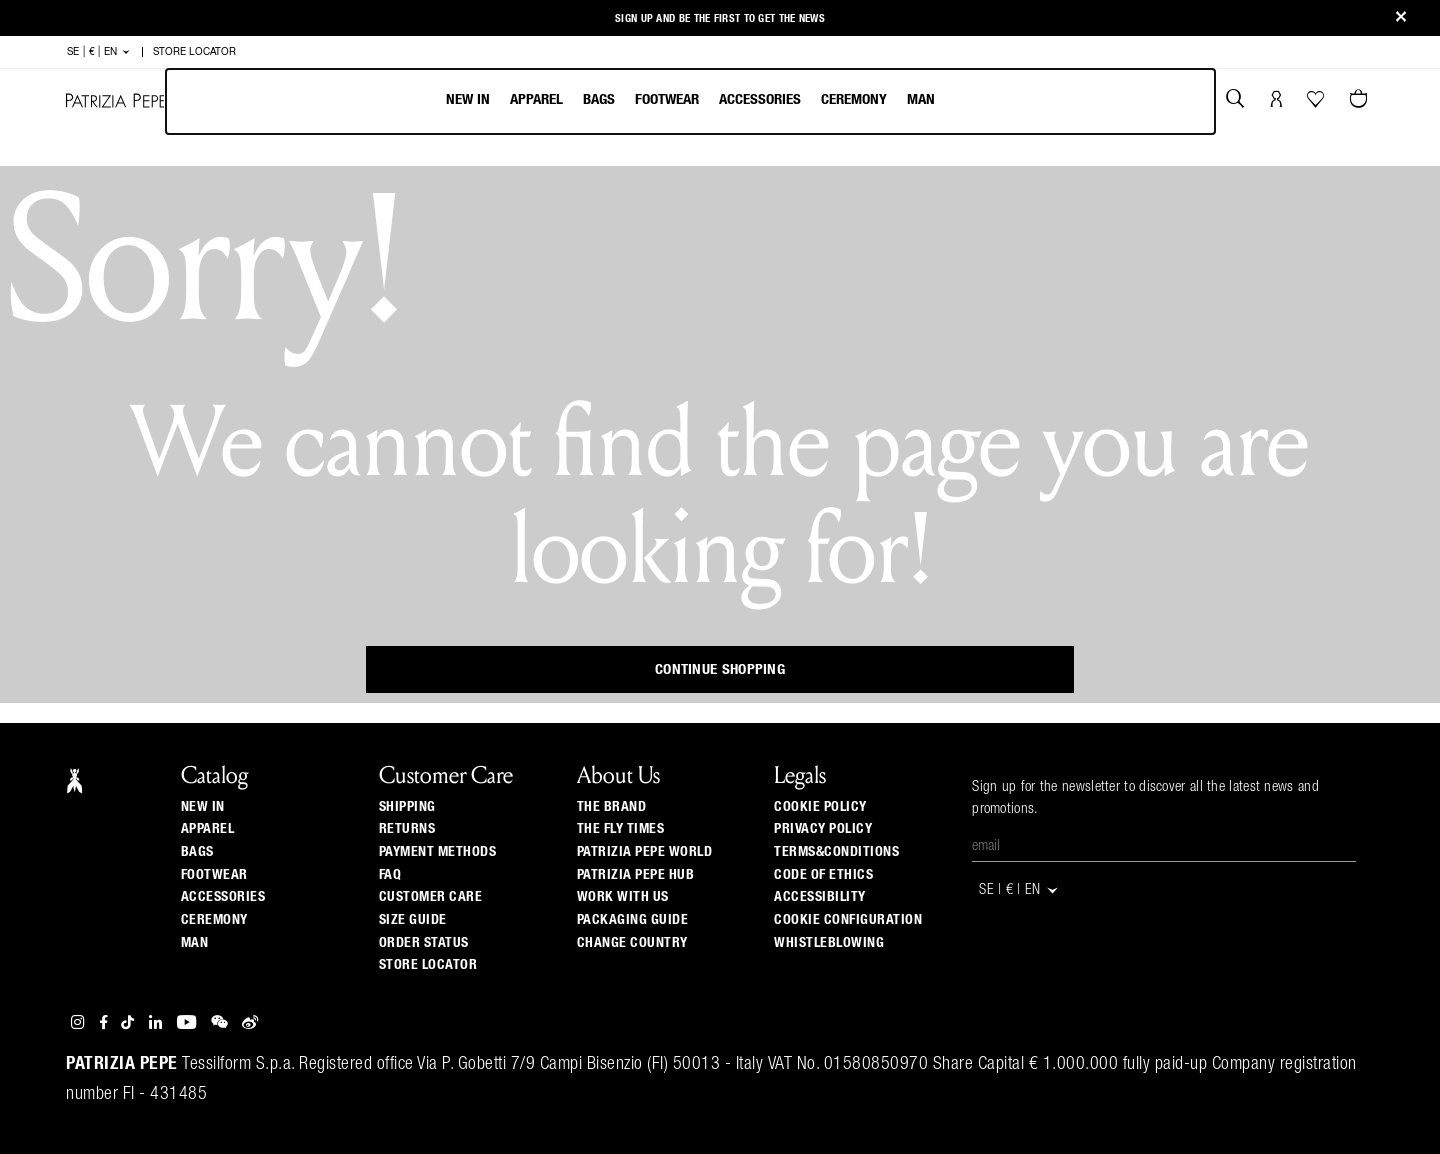  Describe the element at coordinates (921, 99) in the screenshot. I see `Man` at that location.